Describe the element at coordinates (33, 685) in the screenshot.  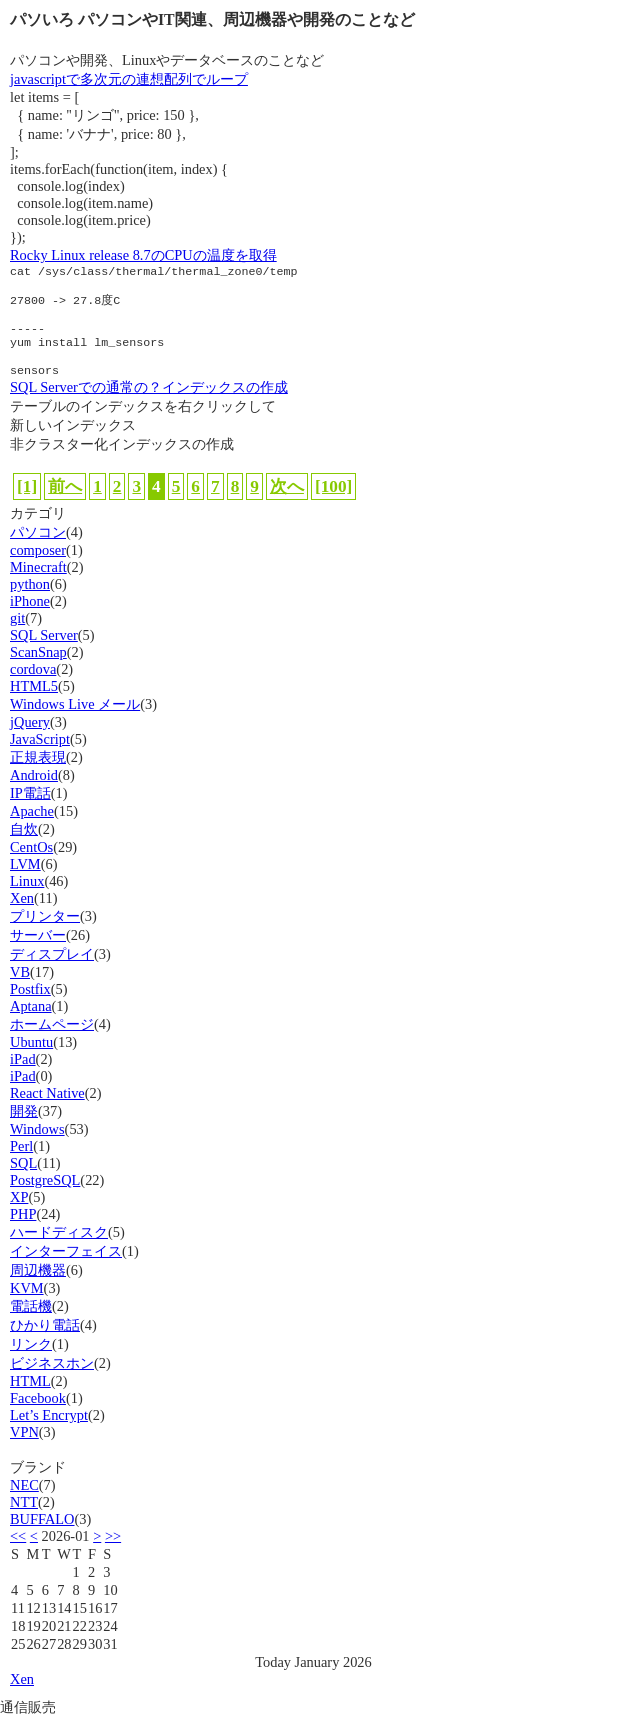
I see `cordova` at that location.